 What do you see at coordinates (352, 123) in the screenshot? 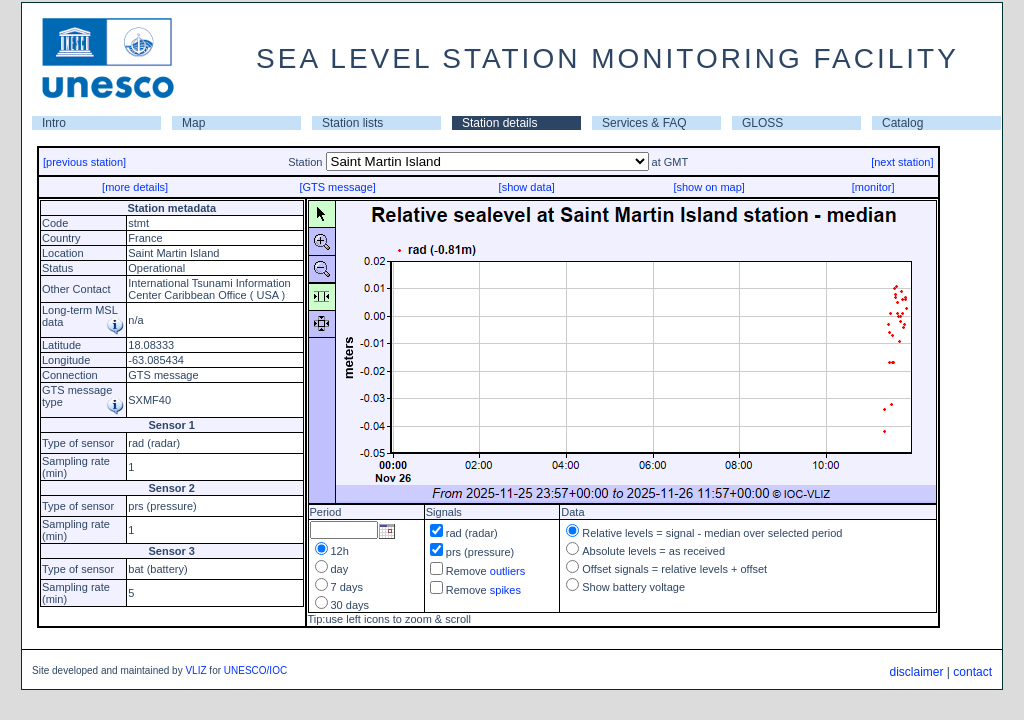
I see `Station lists` at bounding box center [352, 123].